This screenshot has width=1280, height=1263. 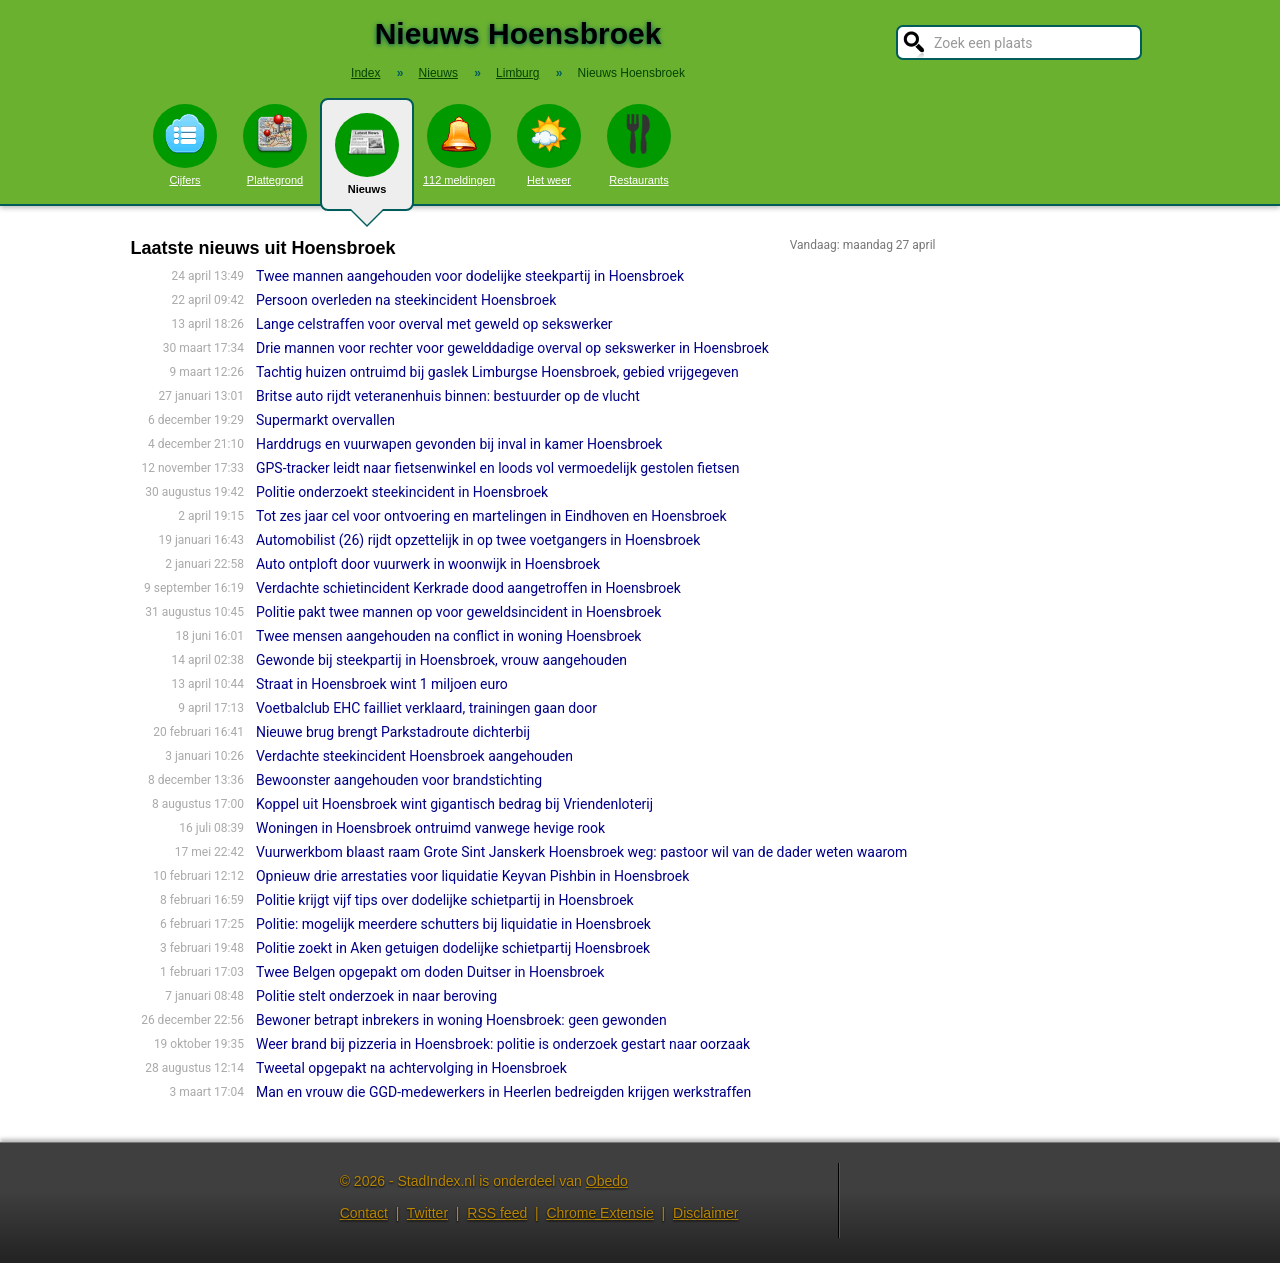 What do you see at coordinates (497, 468) in the screenshot?
I see `GPS-tracker leidt naar fietsenwinkel en loods vol vermoedelijk gestolen fietsen` at bounding box center [497, 468].